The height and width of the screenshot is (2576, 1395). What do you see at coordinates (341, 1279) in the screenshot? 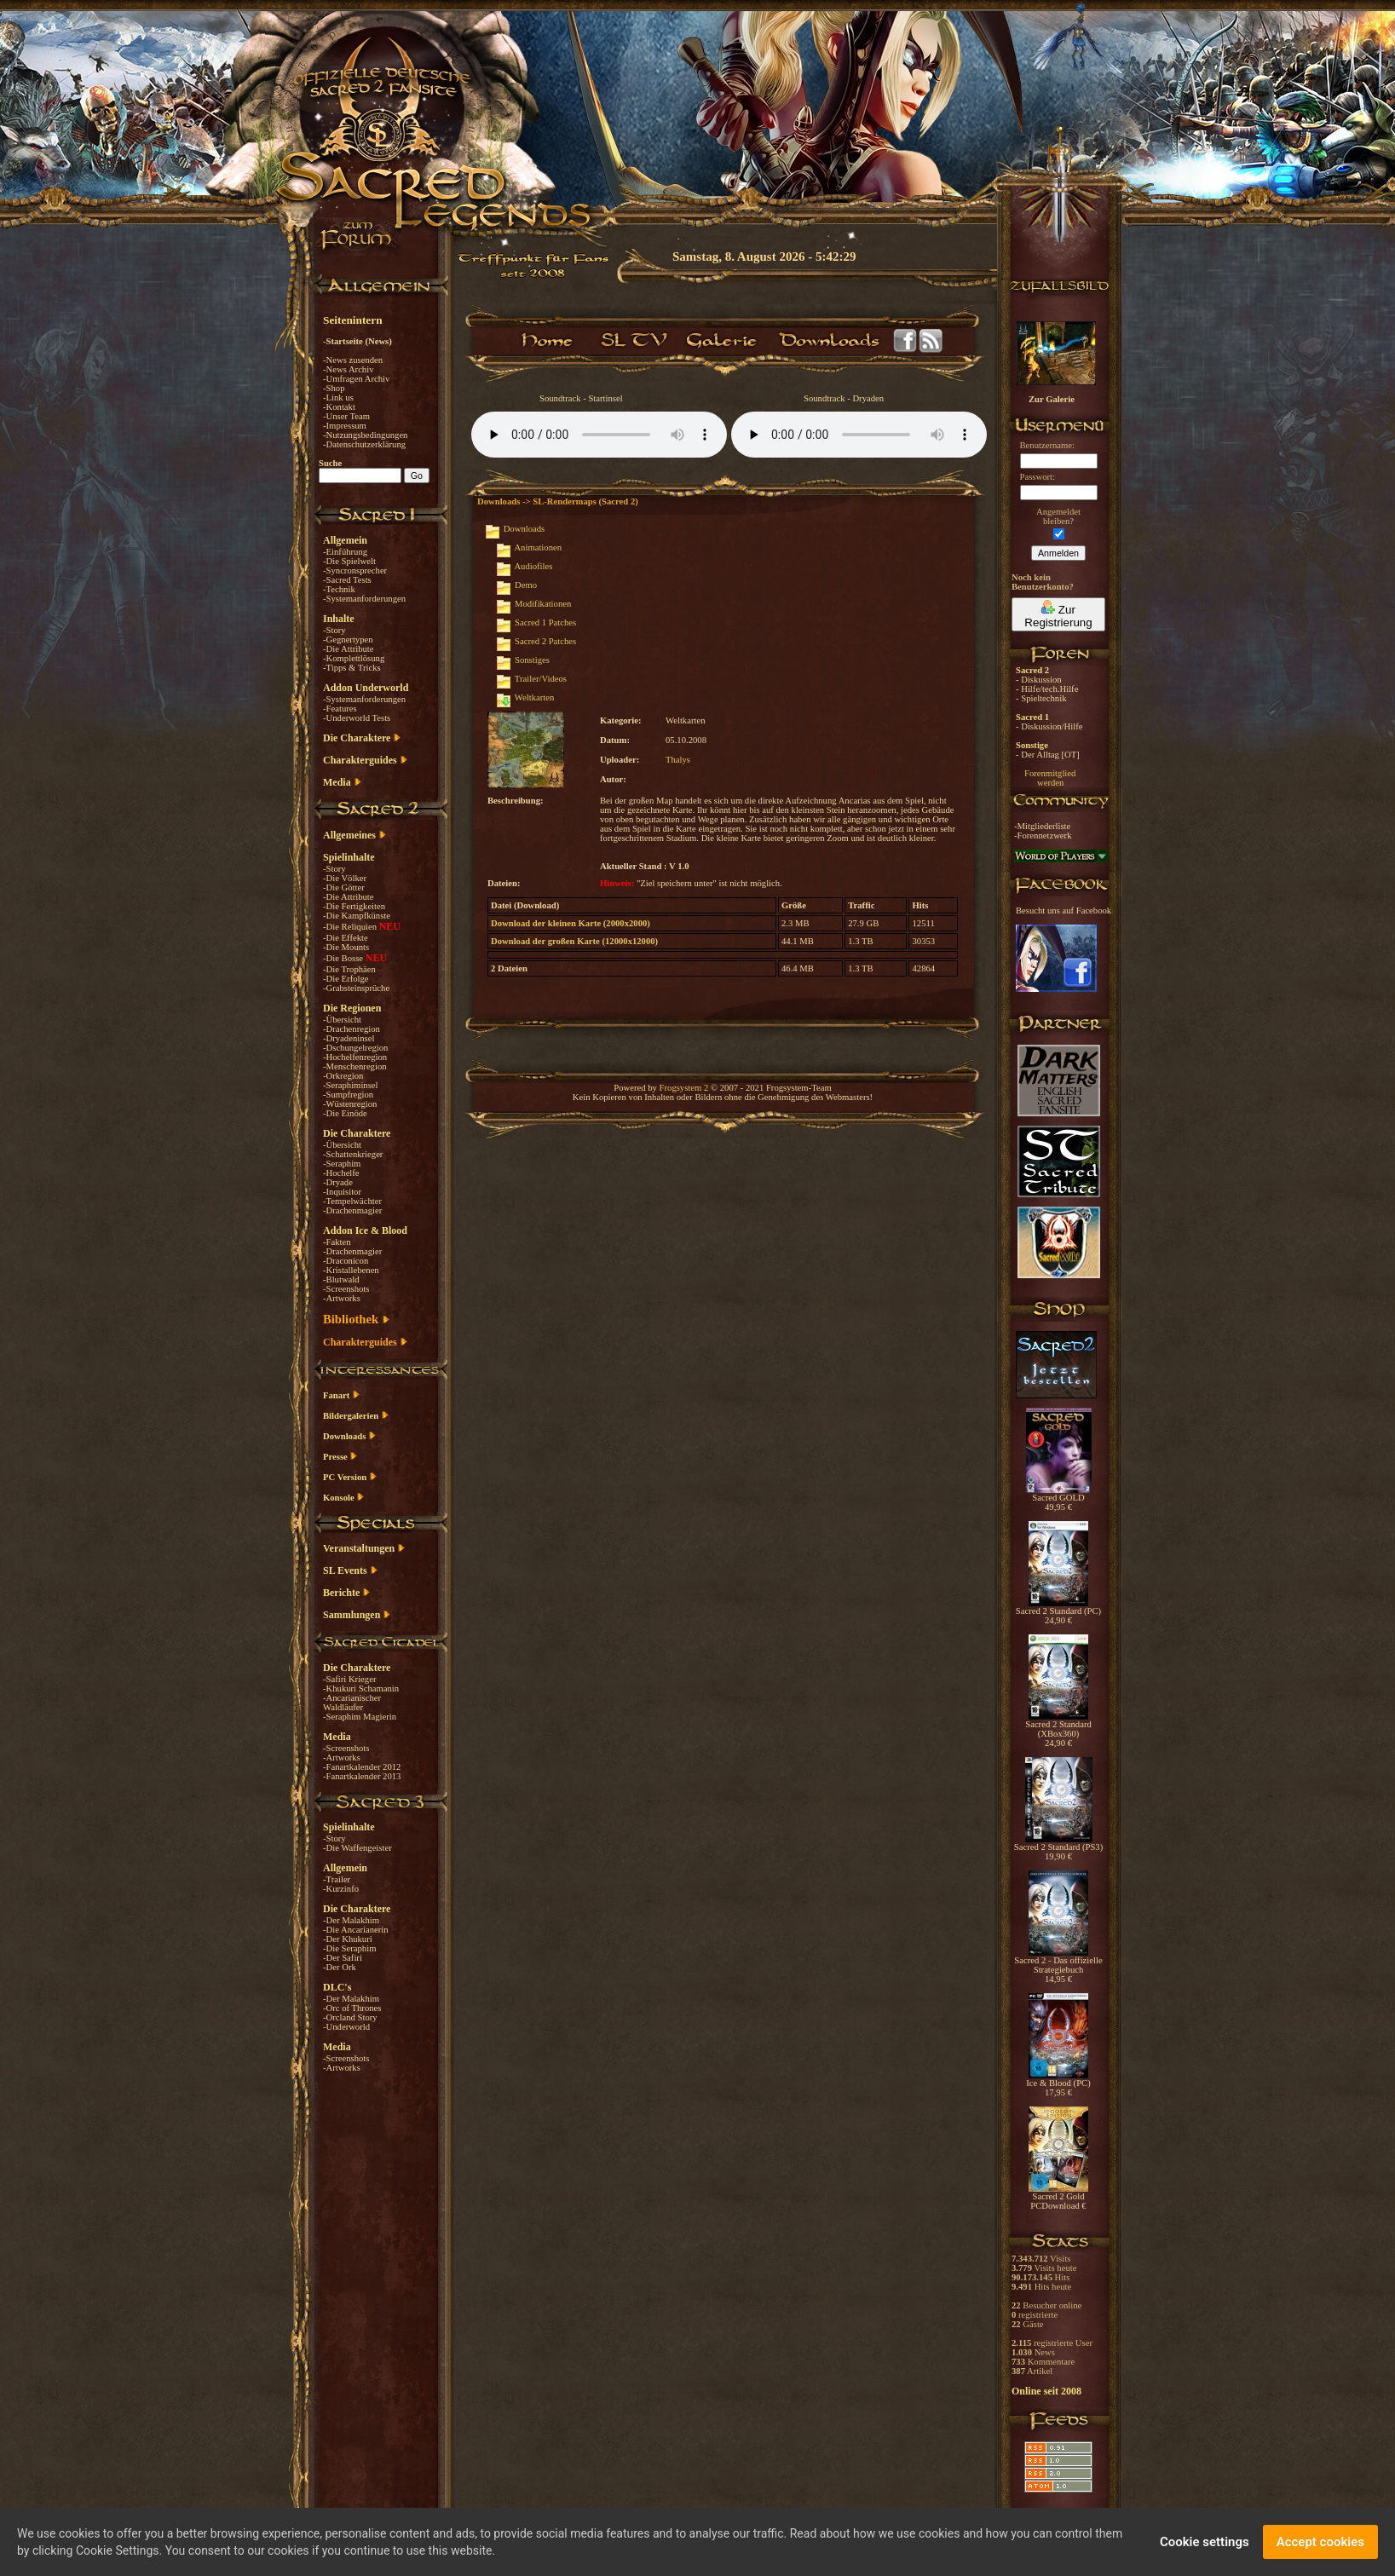
I see `-Blutwald` at bounding box center [341, 1279].